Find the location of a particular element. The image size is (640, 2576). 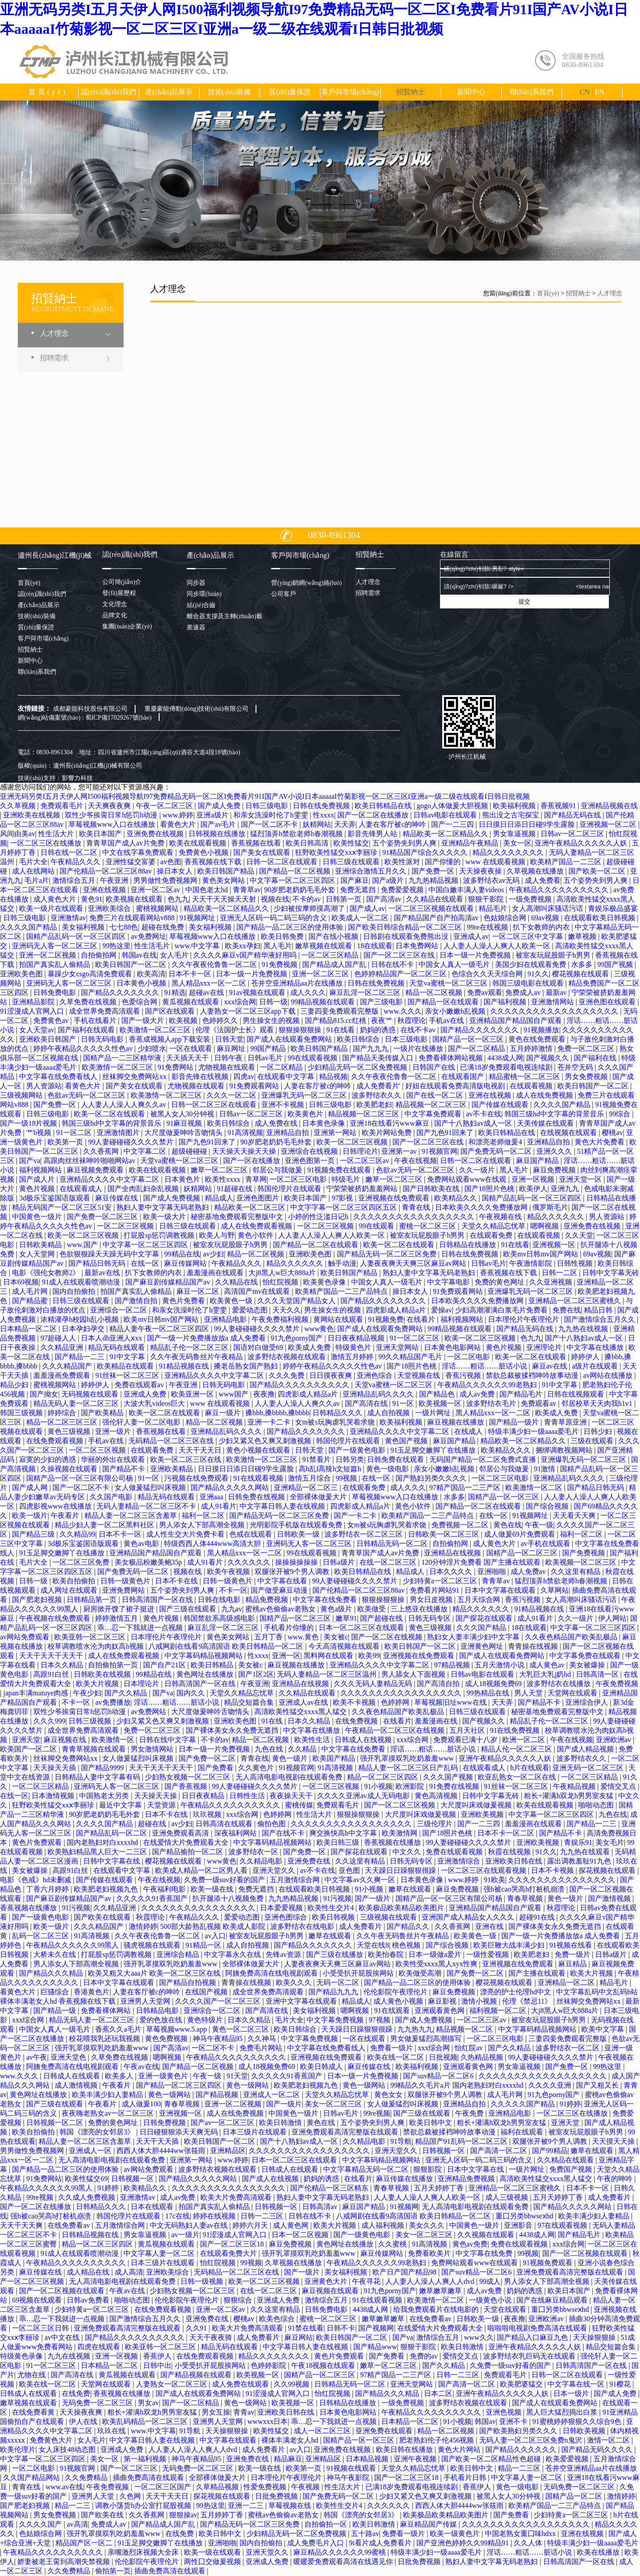

久久久久国产一区二区三区 is located at coordinates (218, 2001).